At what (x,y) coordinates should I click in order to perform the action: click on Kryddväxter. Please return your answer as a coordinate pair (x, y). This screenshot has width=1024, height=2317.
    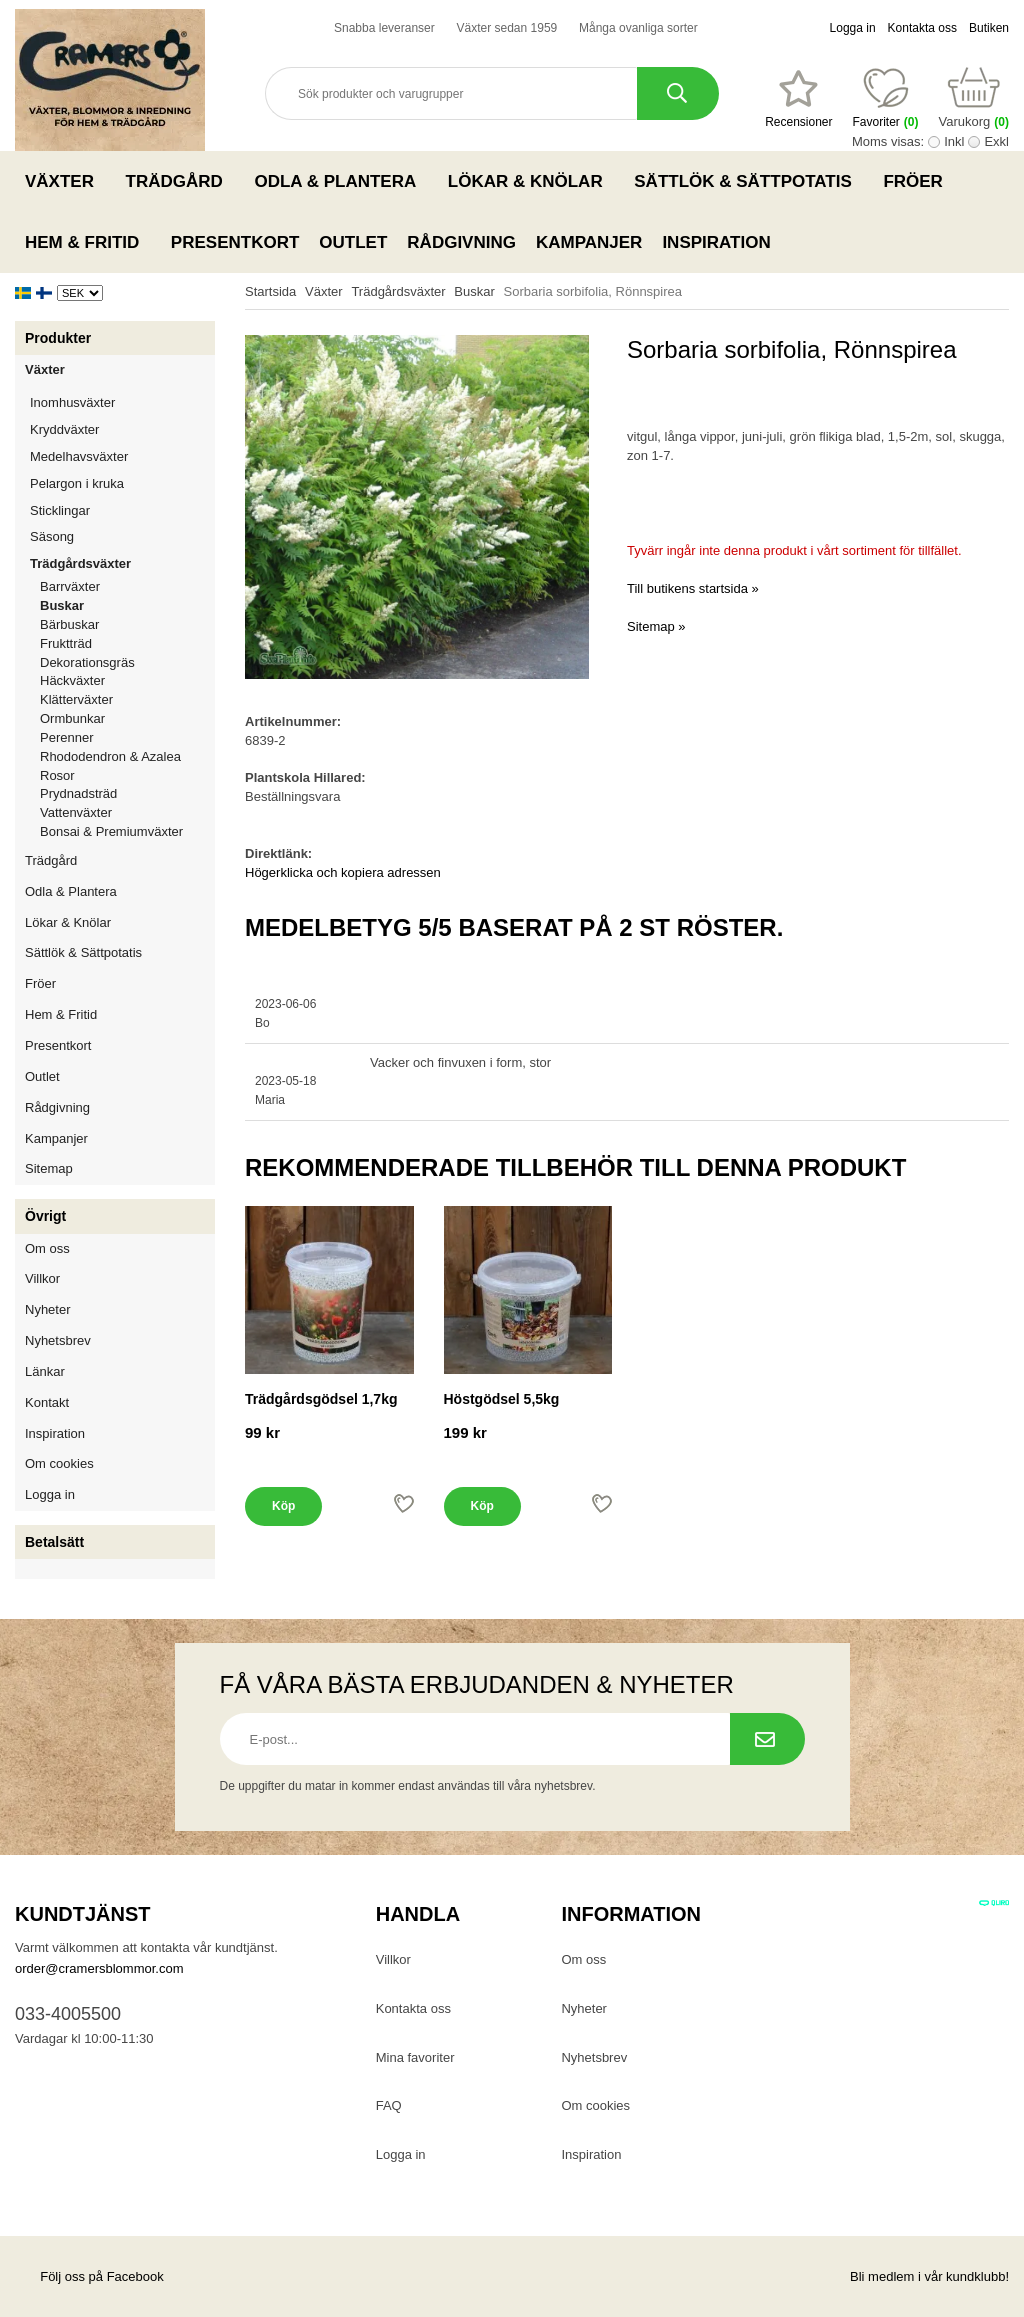
    Looking at the image, I should click on (64, 429).